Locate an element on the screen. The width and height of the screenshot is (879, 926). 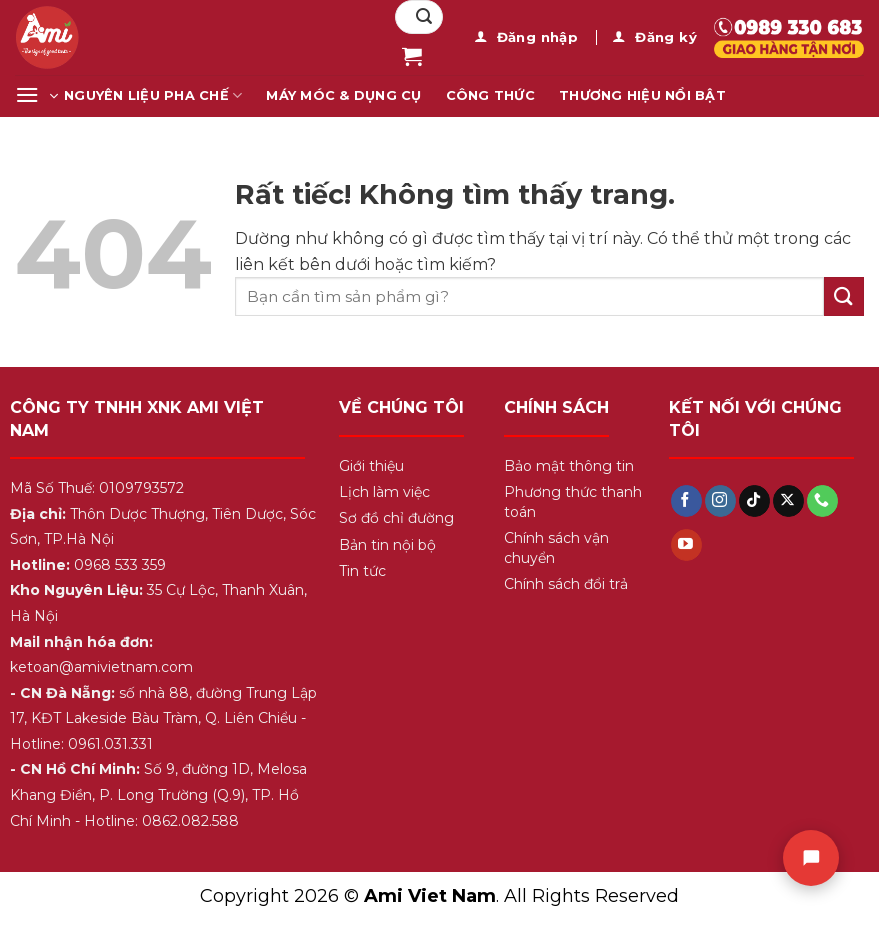
Thương Hiệu Nổi Bật is located at coordinates (642, 95).